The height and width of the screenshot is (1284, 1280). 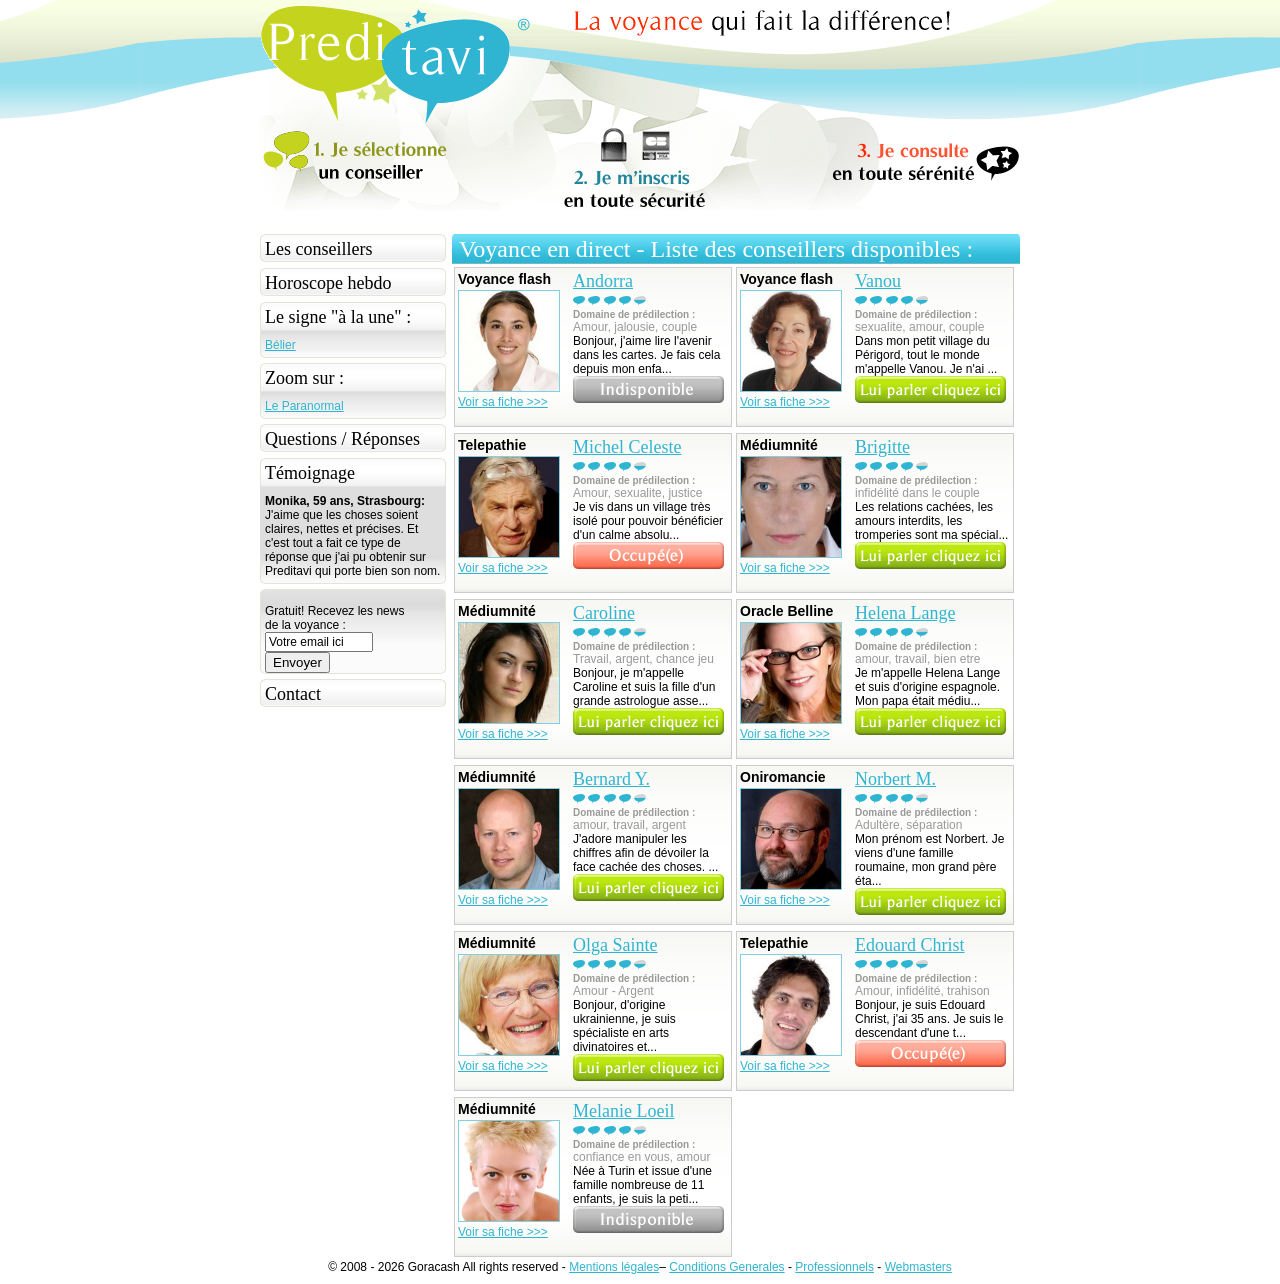 What do you see at coordinates (611, 779) in the screenshot?
I see `Bernard Y.` at bounding box center [611, 779].